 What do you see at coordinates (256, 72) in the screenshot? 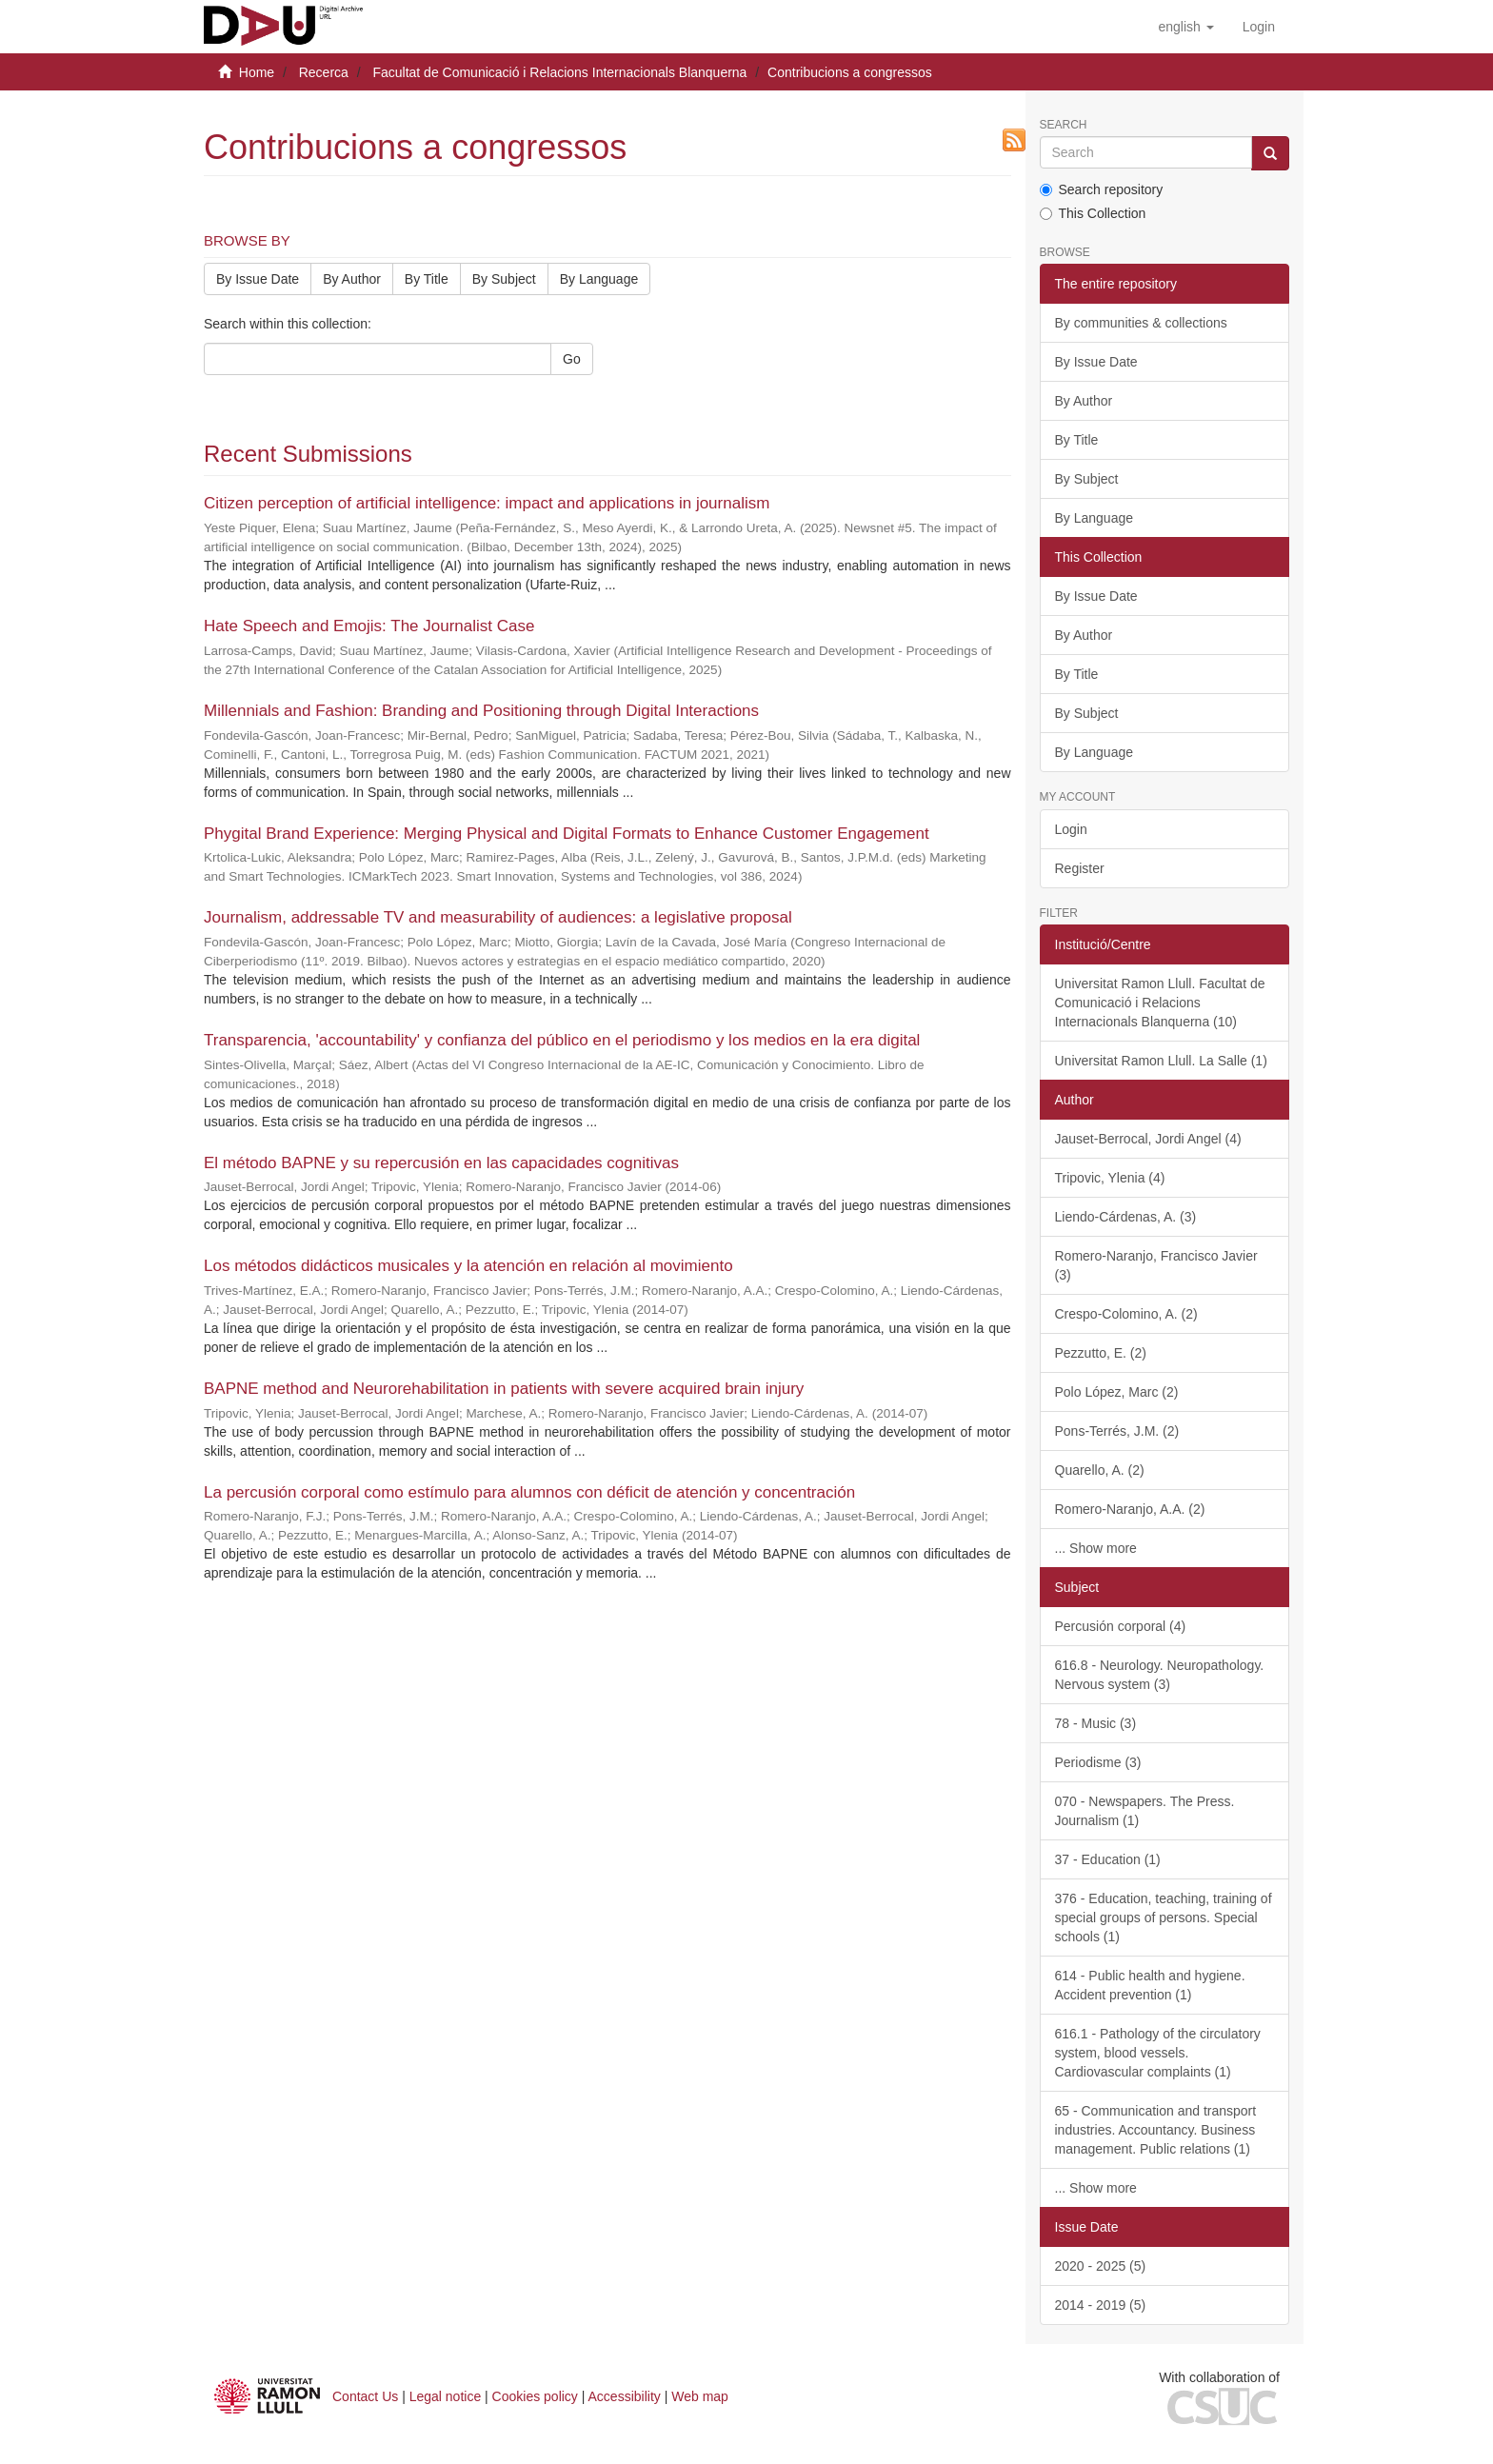
I see `Home` at bounding box center [256, 72].